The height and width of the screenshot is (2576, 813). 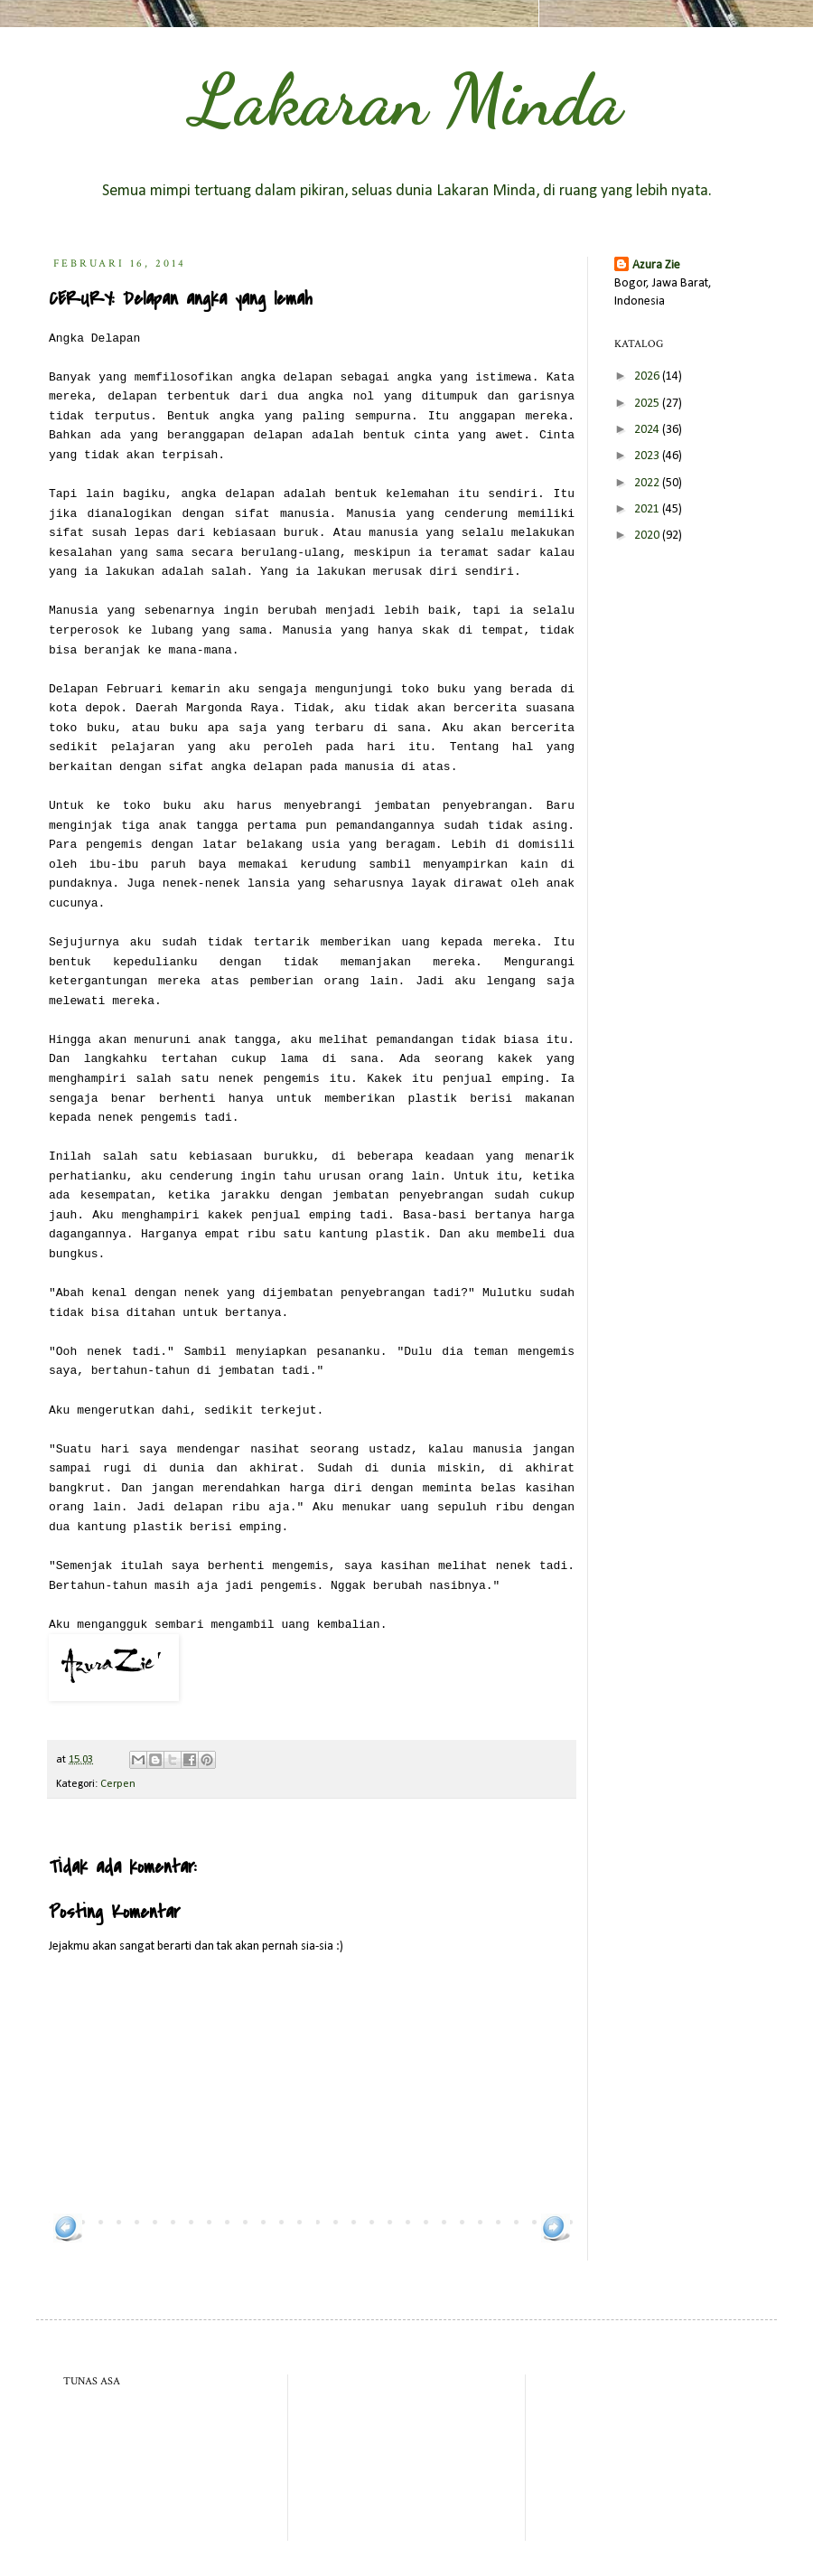 I want to click on Cerpen, so click(x=118, y=1784).